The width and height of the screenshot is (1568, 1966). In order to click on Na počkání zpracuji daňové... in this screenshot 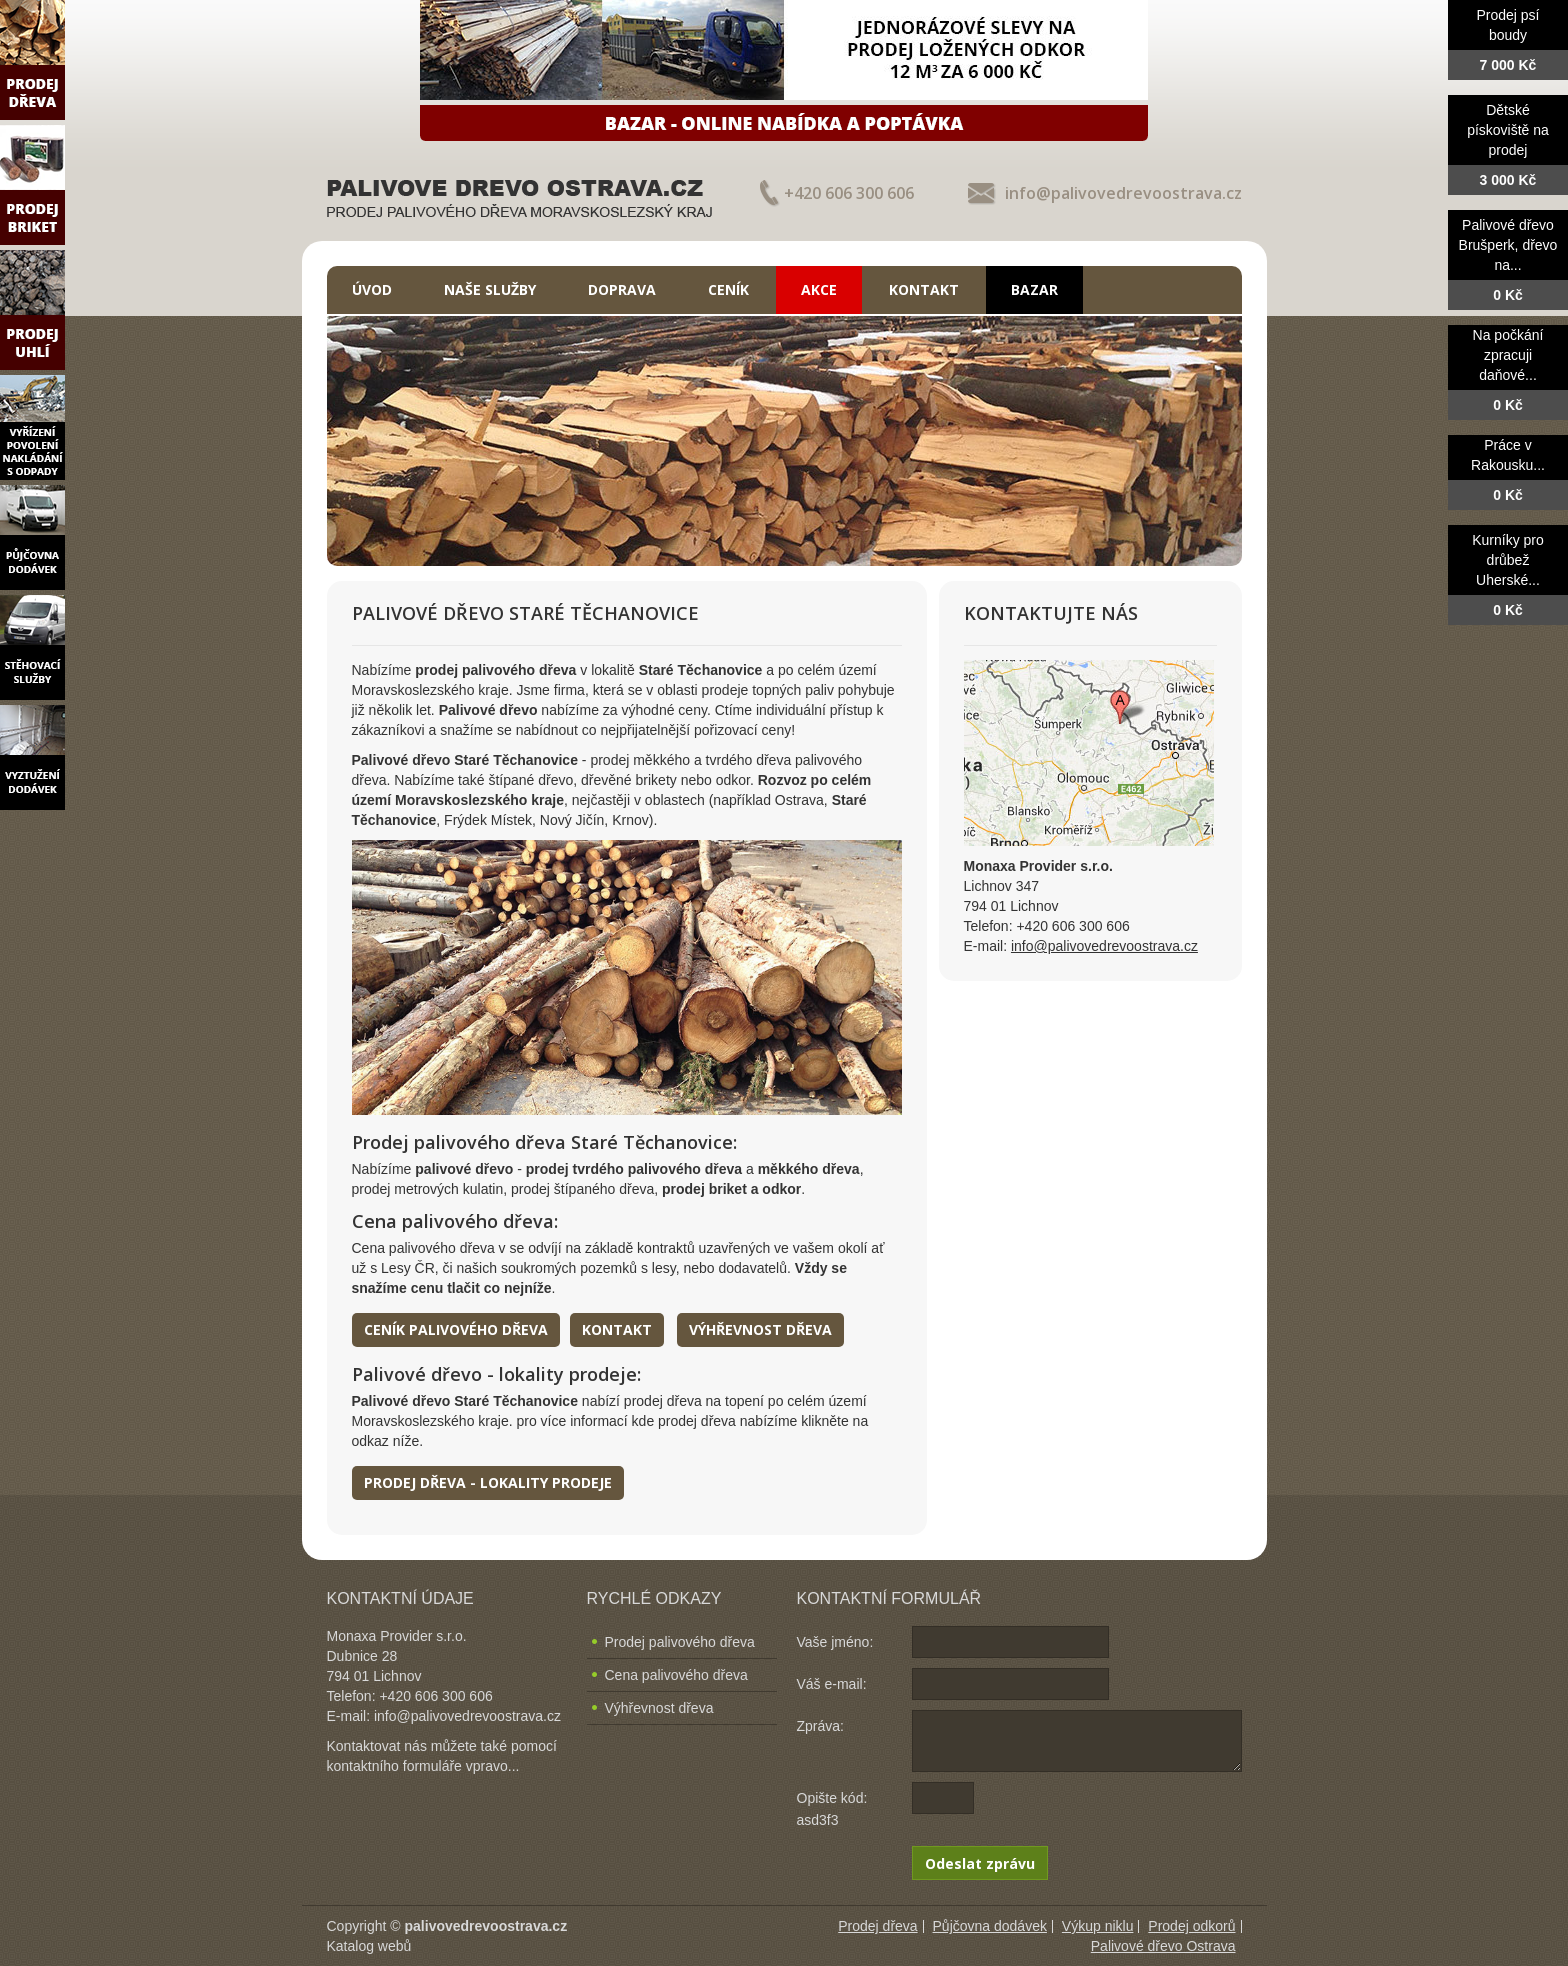, I will do `click(1508, 355)`.